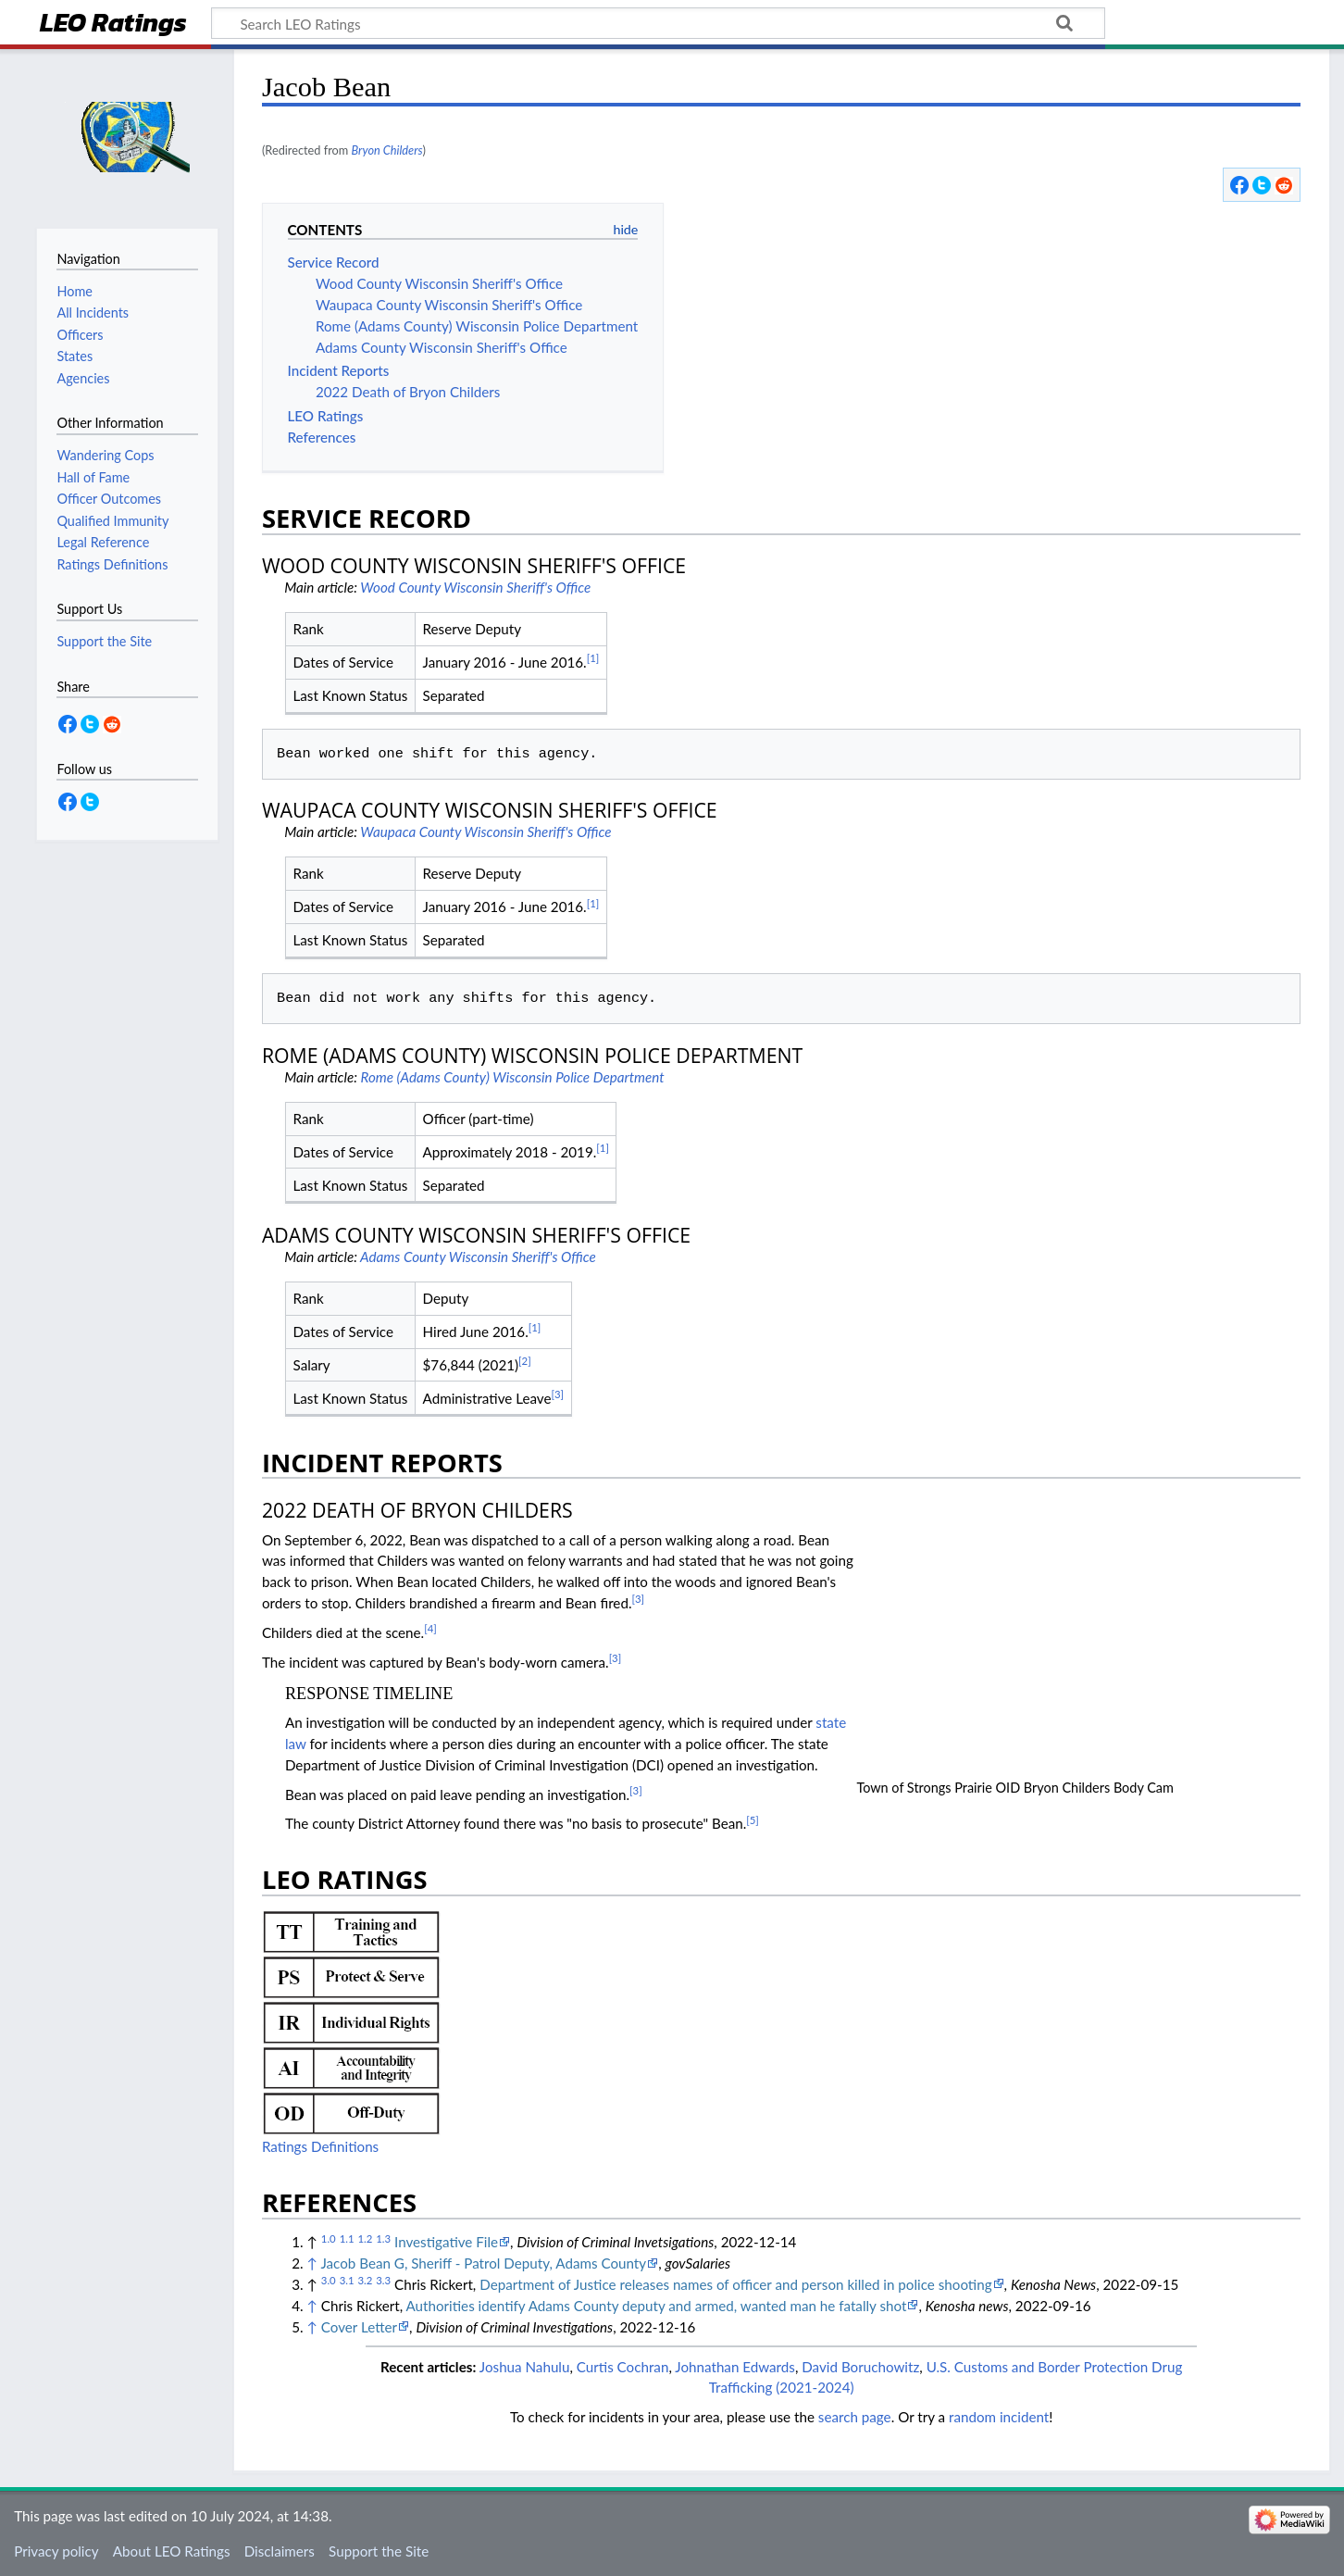 This screenshot has height=2576, width=1344. Describe the element at coordinates (56, 2551) in the screenshot. I see `Privacy policy` at that location.